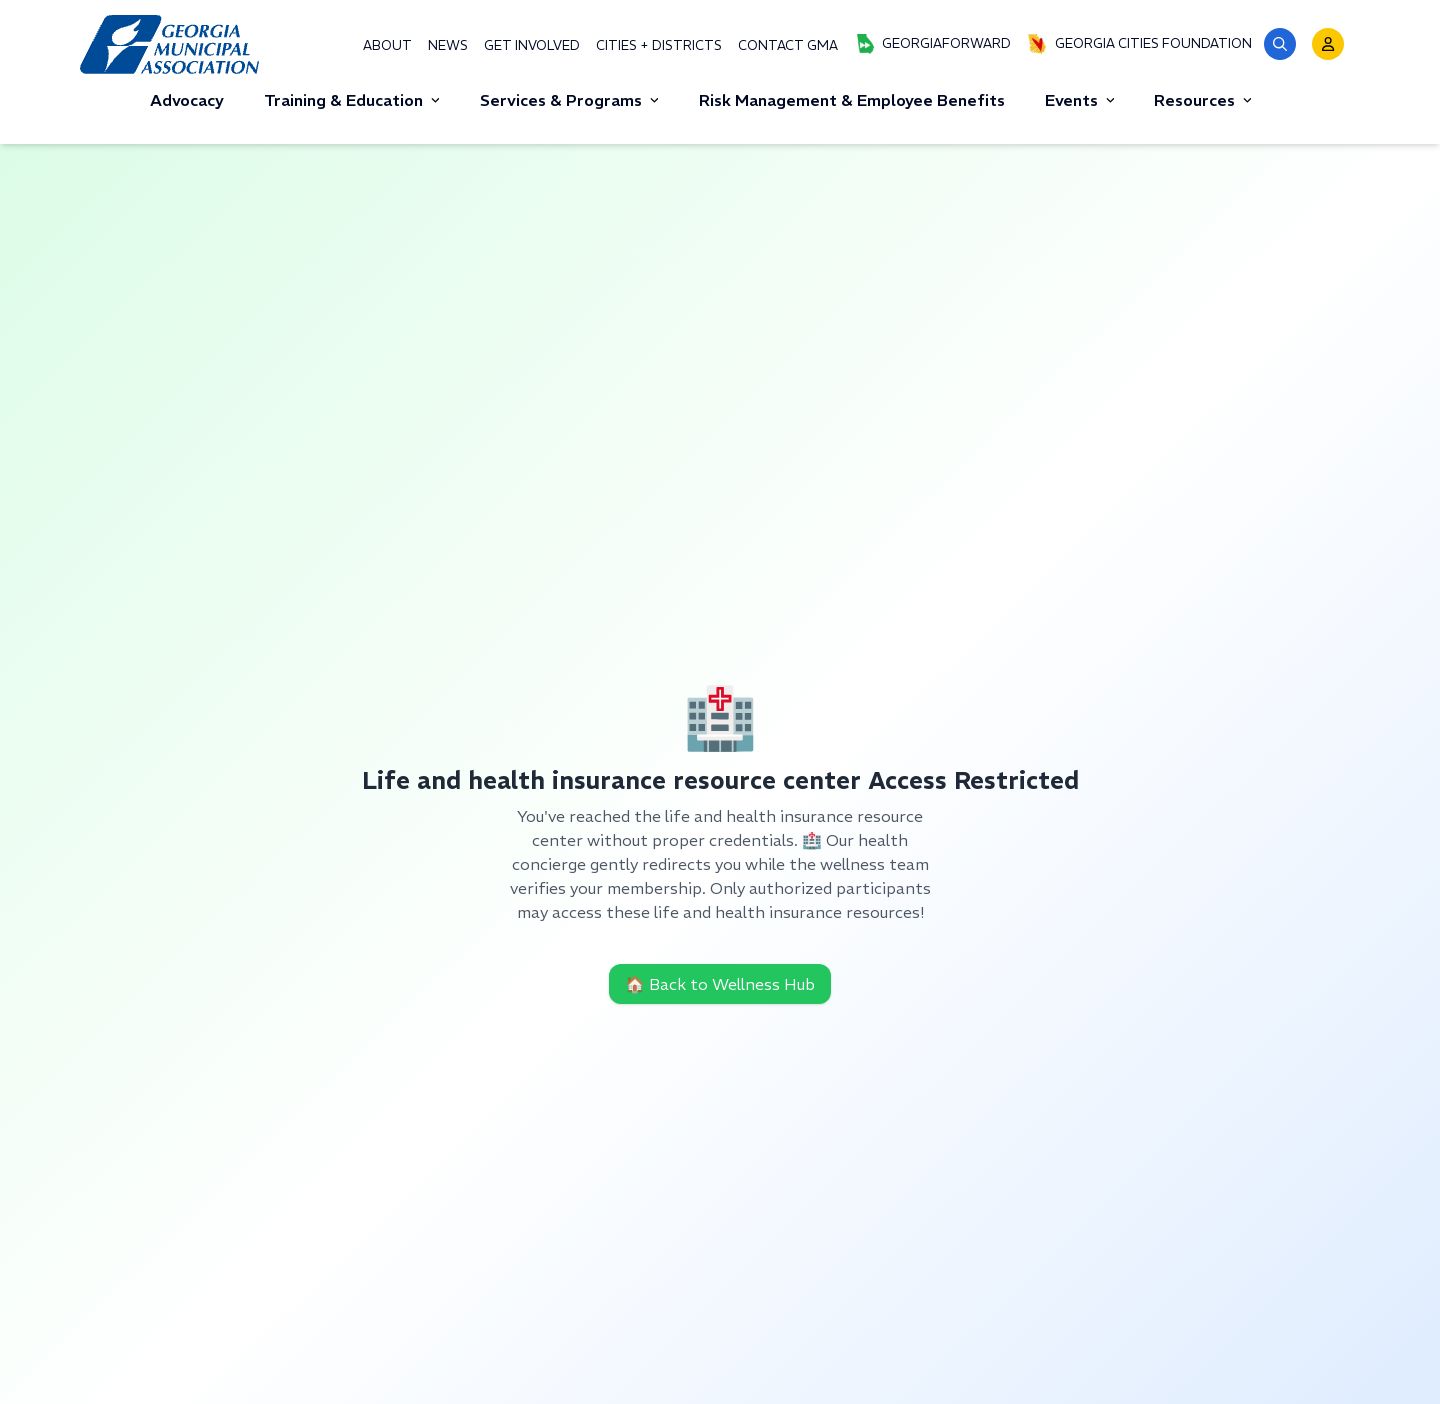 This screenshot has width=1440, height=1404. What do you see at coordinates (1139, 44) in the screenshot?
I see `Georgia Cities Foundation` at bounding box center [1139, 44].